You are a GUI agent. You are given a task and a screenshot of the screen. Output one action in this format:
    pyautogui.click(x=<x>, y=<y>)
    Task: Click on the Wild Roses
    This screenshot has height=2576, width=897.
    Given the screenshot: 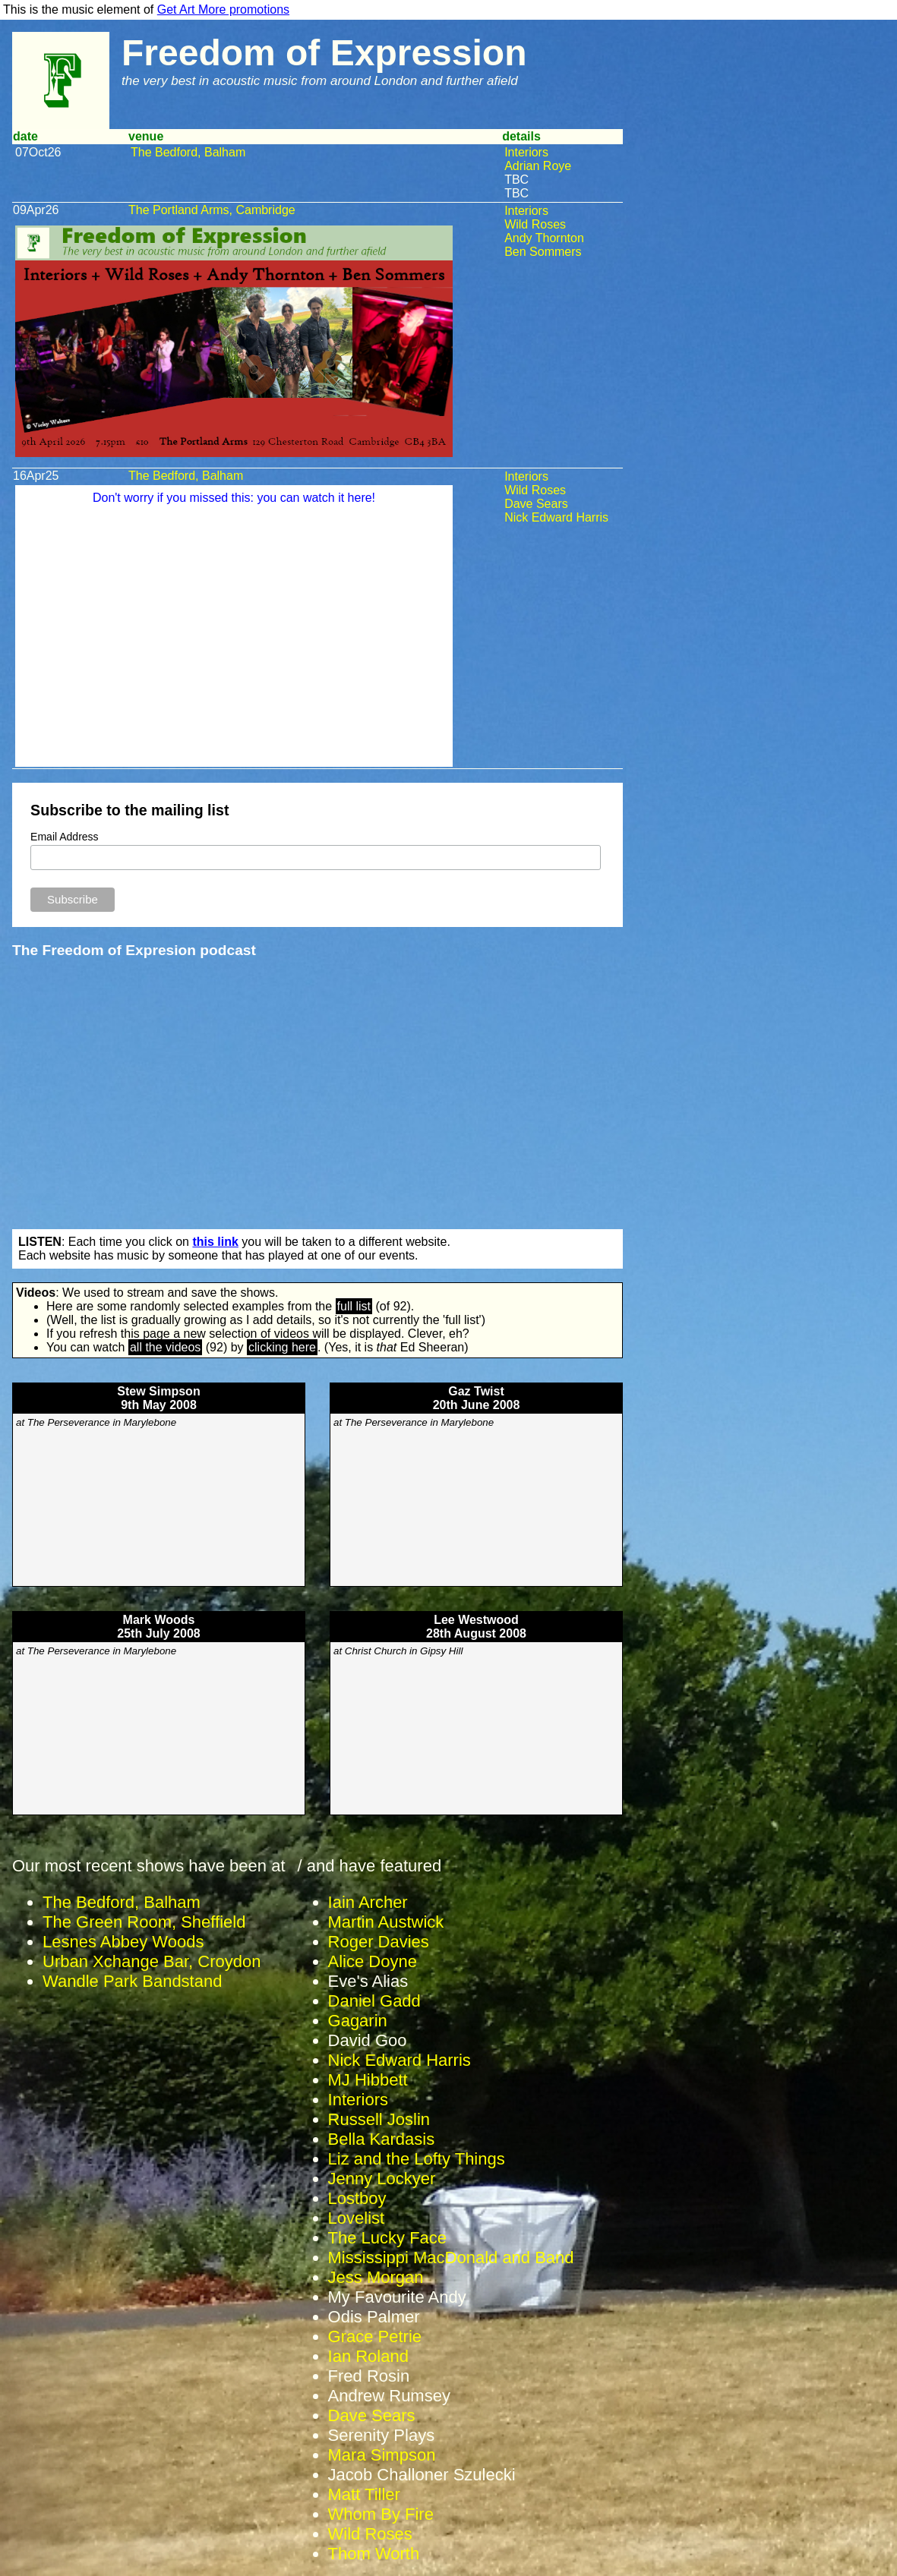 What is the action you would take?
    pyautogui.click(x=535, y=224)
    